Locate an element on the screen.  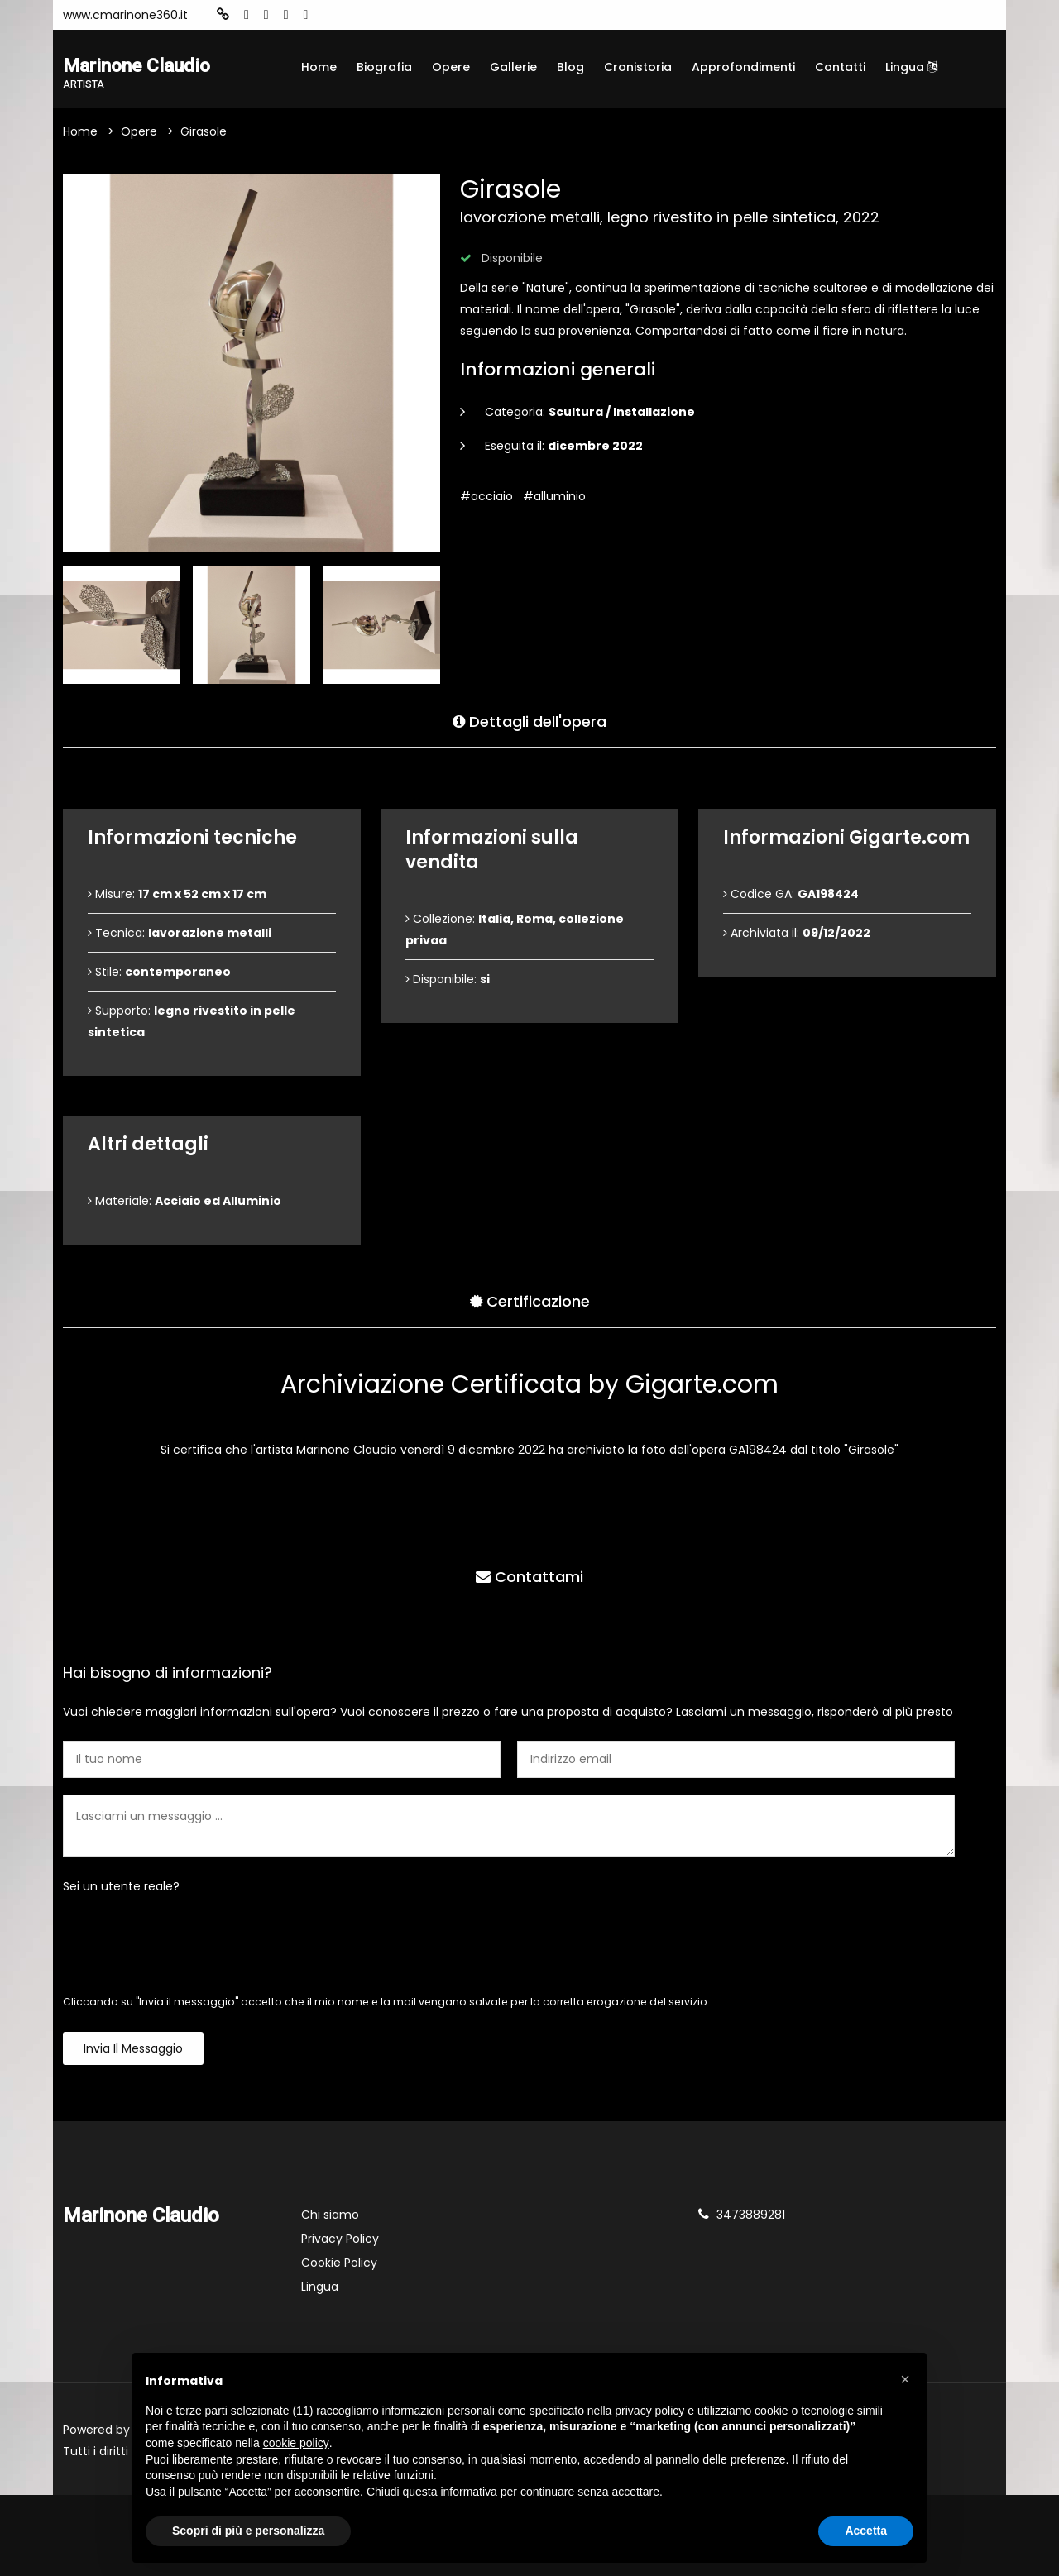
Biografia is located at coordinates (384, 67).